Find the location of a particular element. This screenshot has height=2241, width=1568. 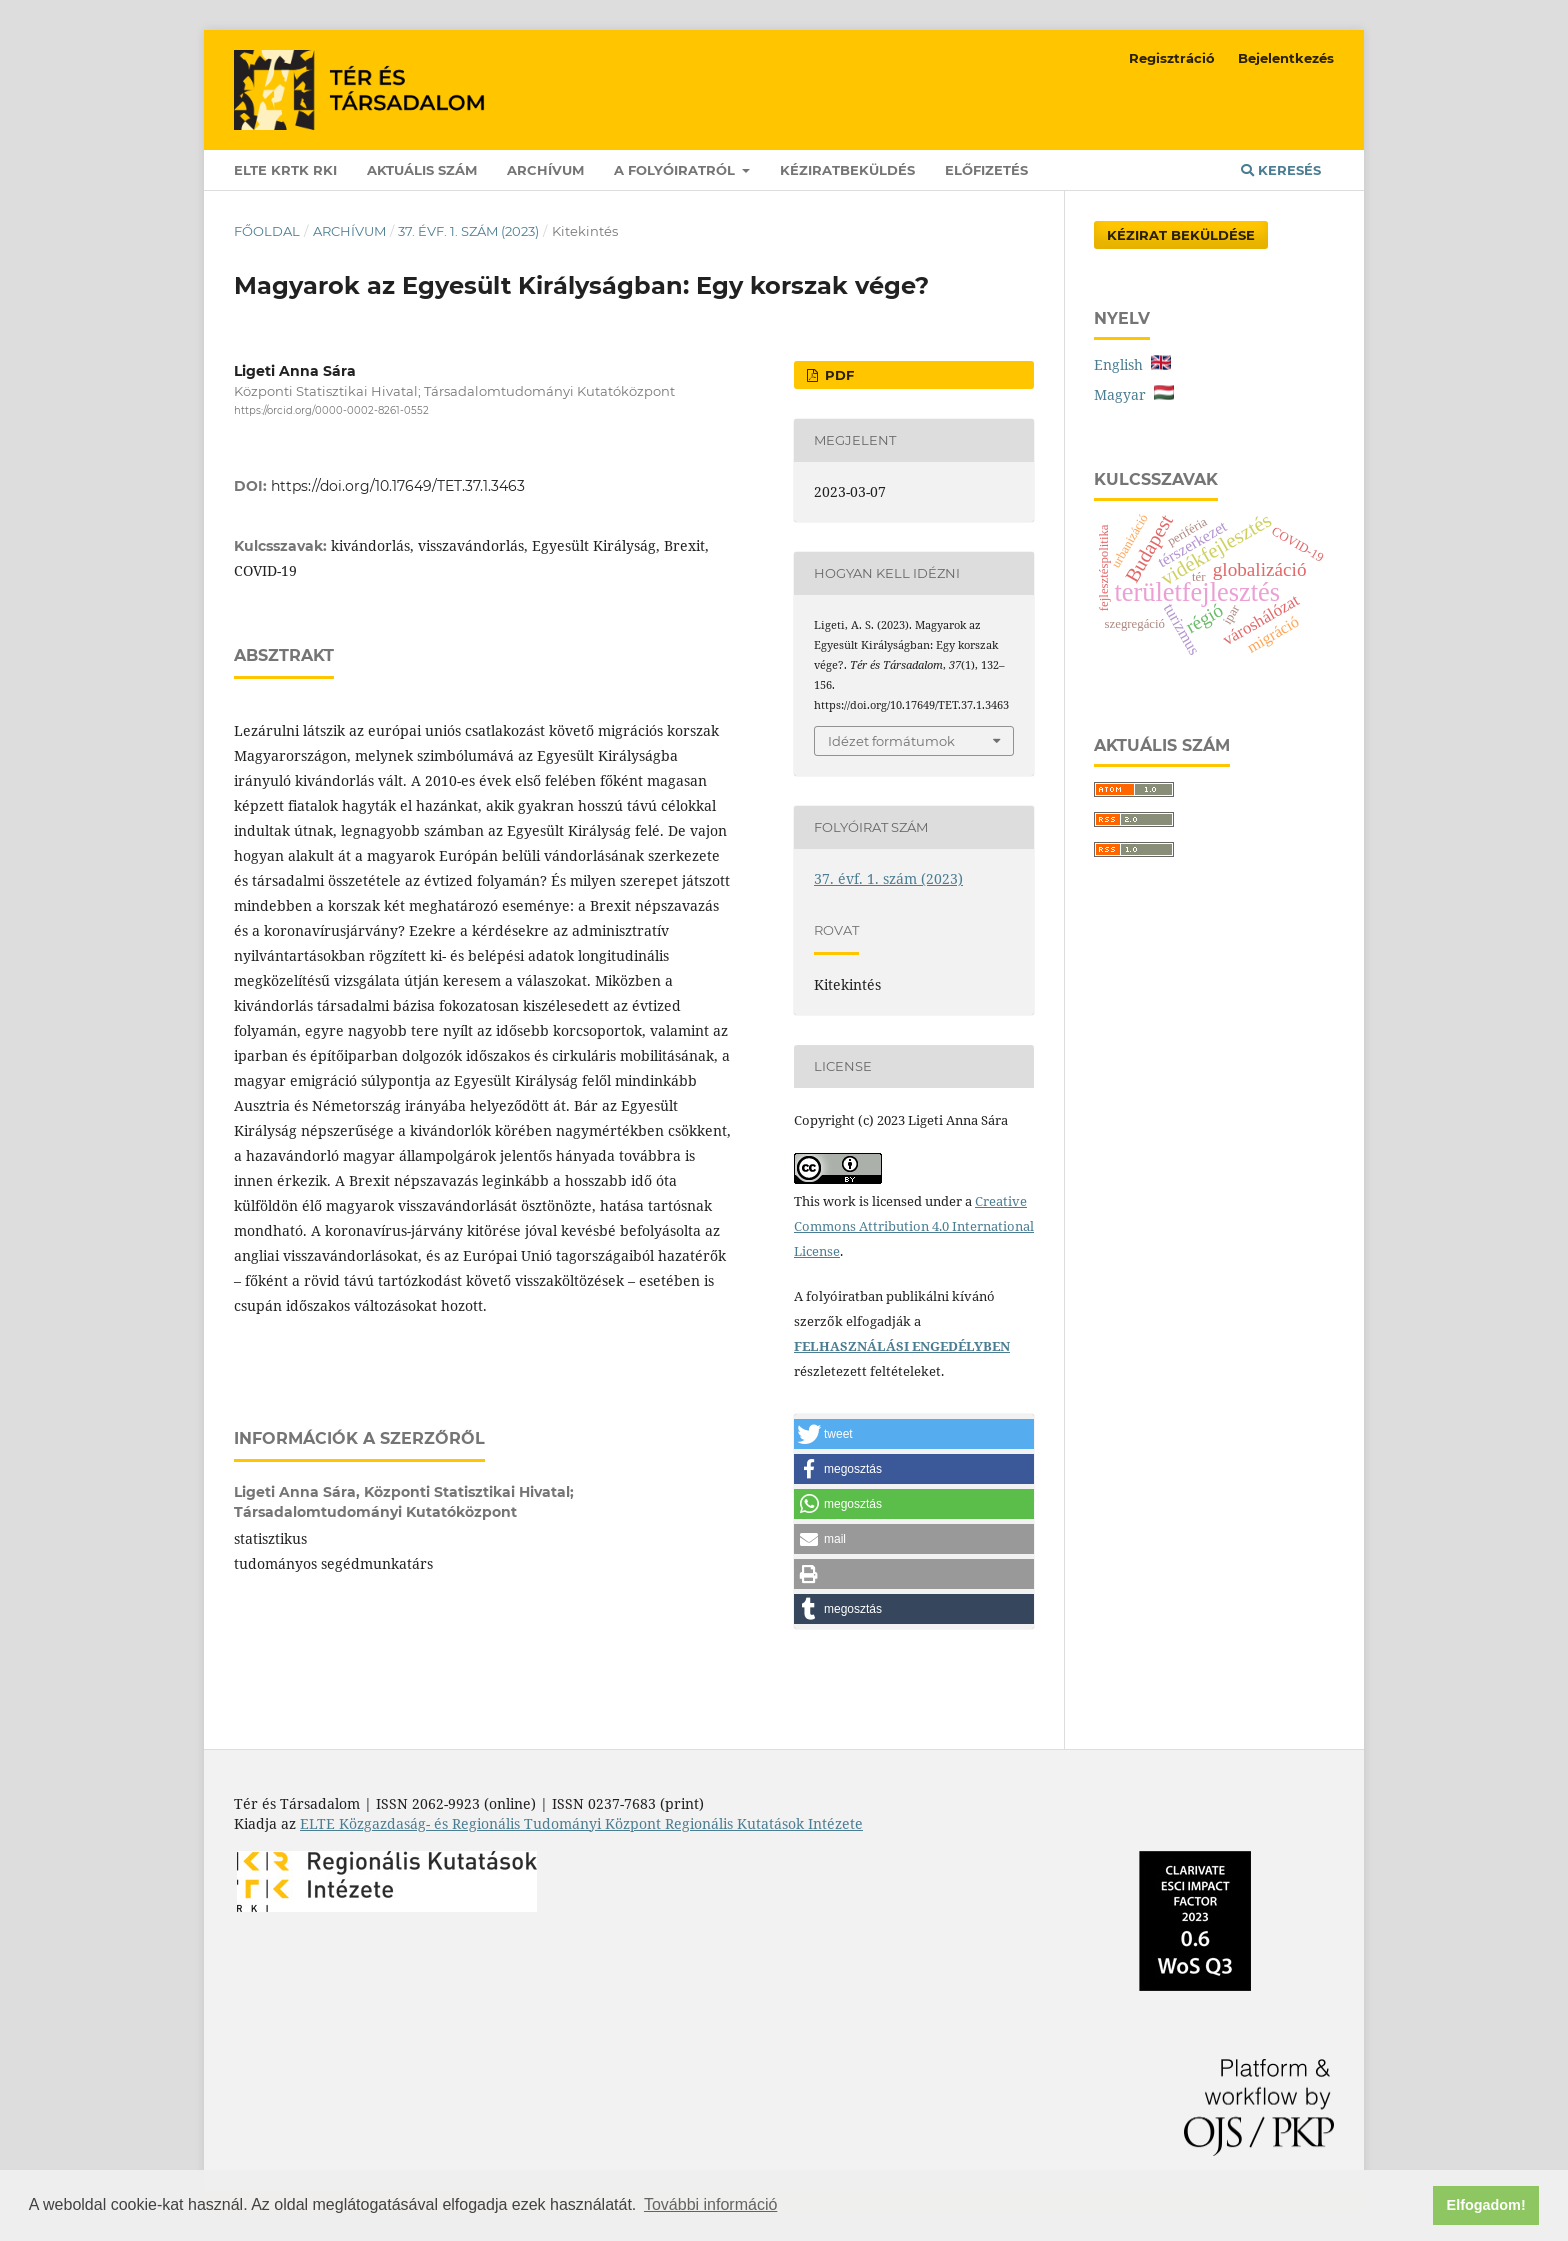

A folyóiratról is located at coordinates (676, 170).